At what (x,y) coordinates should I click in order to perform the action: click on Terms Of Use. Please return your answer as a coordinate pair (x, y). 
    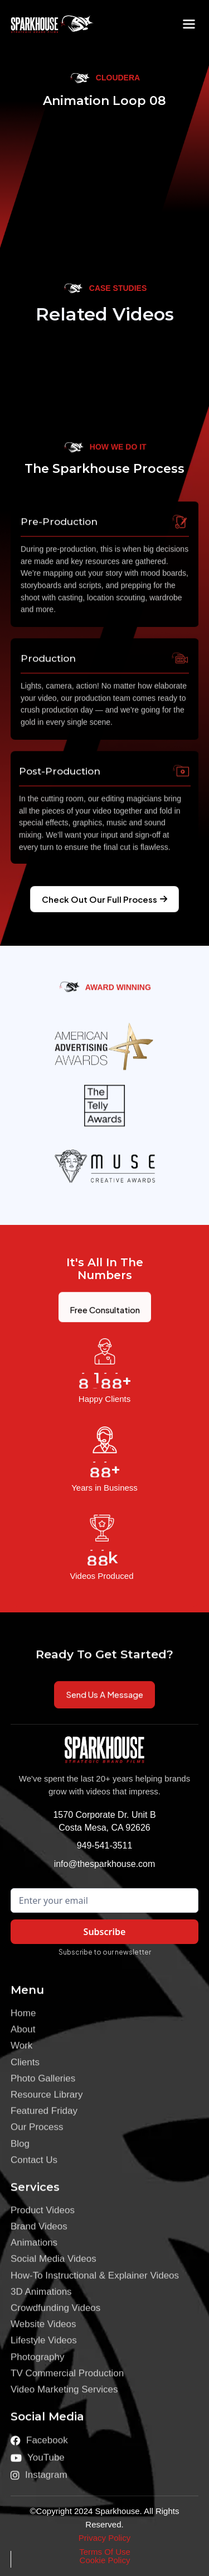
    Looking at the image, I should click on (104, 2551).